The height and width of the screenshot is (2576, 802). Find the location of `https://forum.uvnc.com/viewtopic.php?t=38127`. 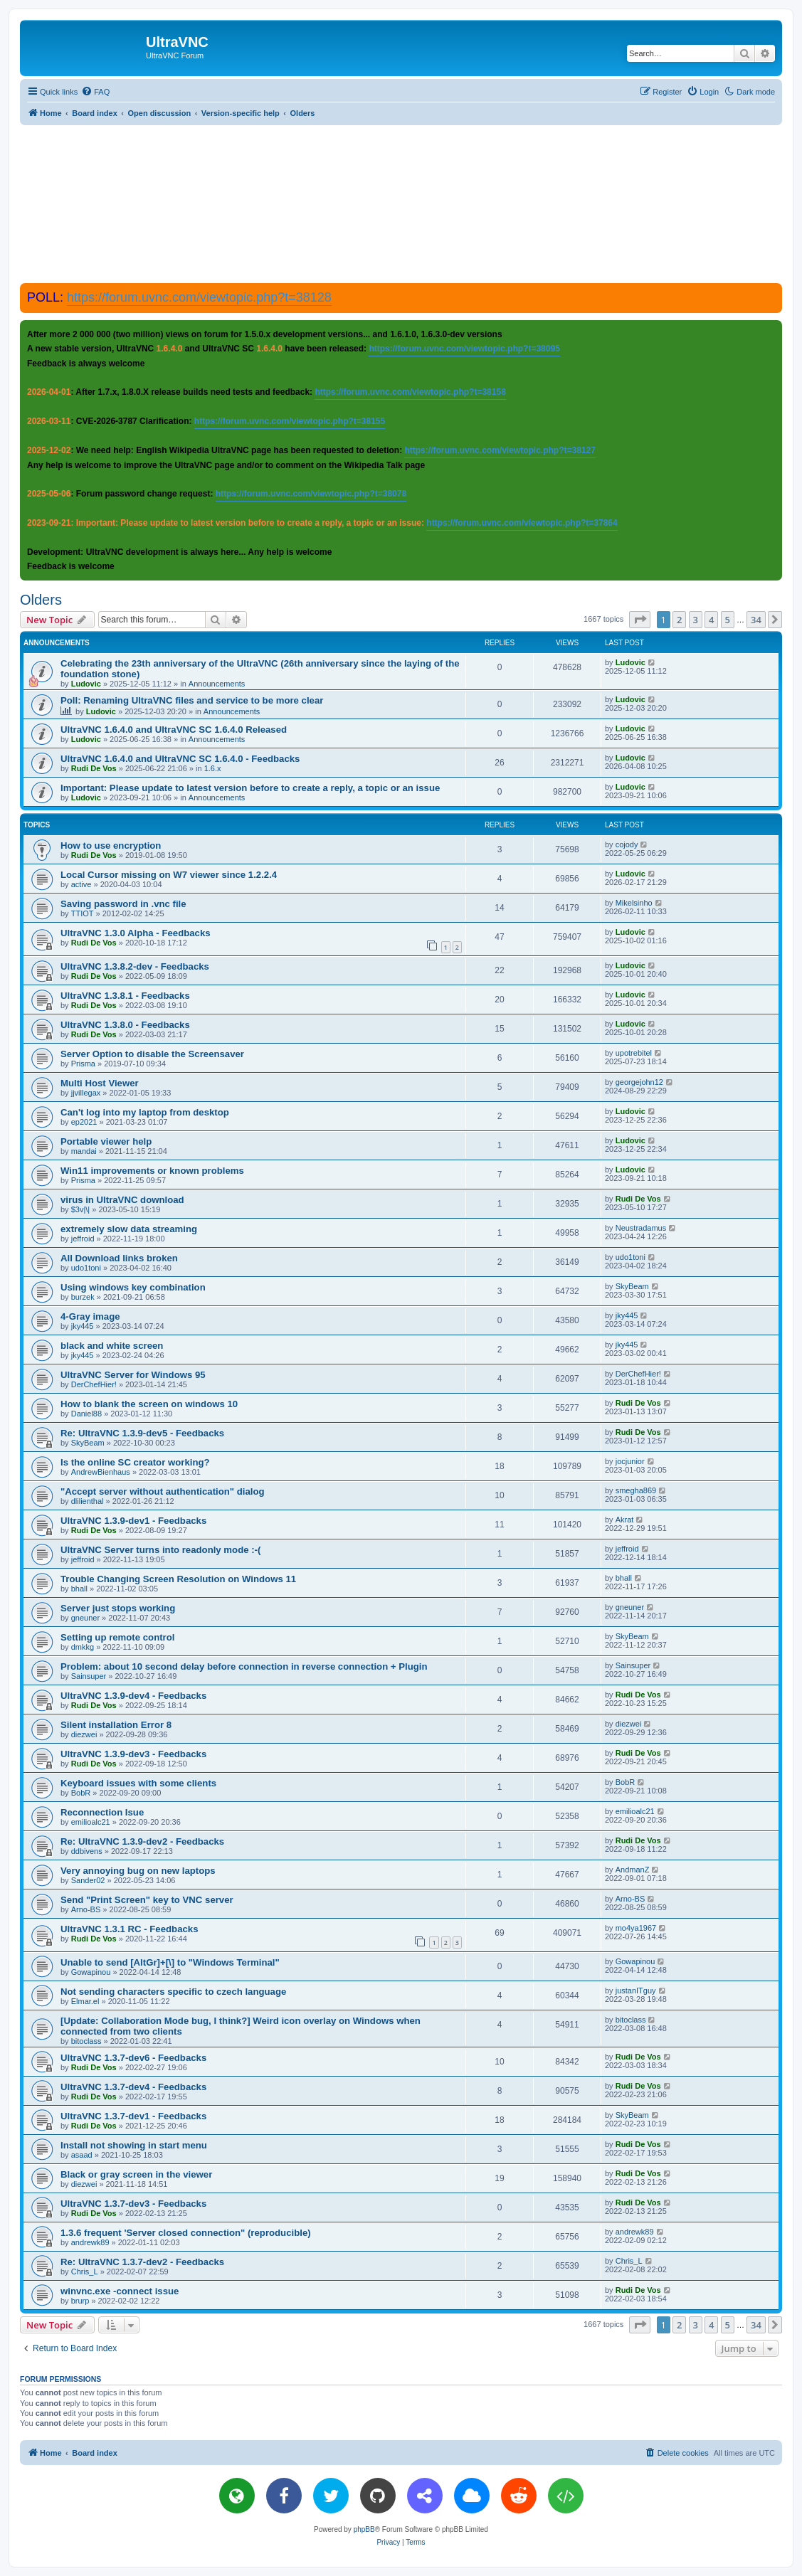

https://forum.uvnc.com/viewtopic.php?t=38127 is located at coordinates (499, 450).